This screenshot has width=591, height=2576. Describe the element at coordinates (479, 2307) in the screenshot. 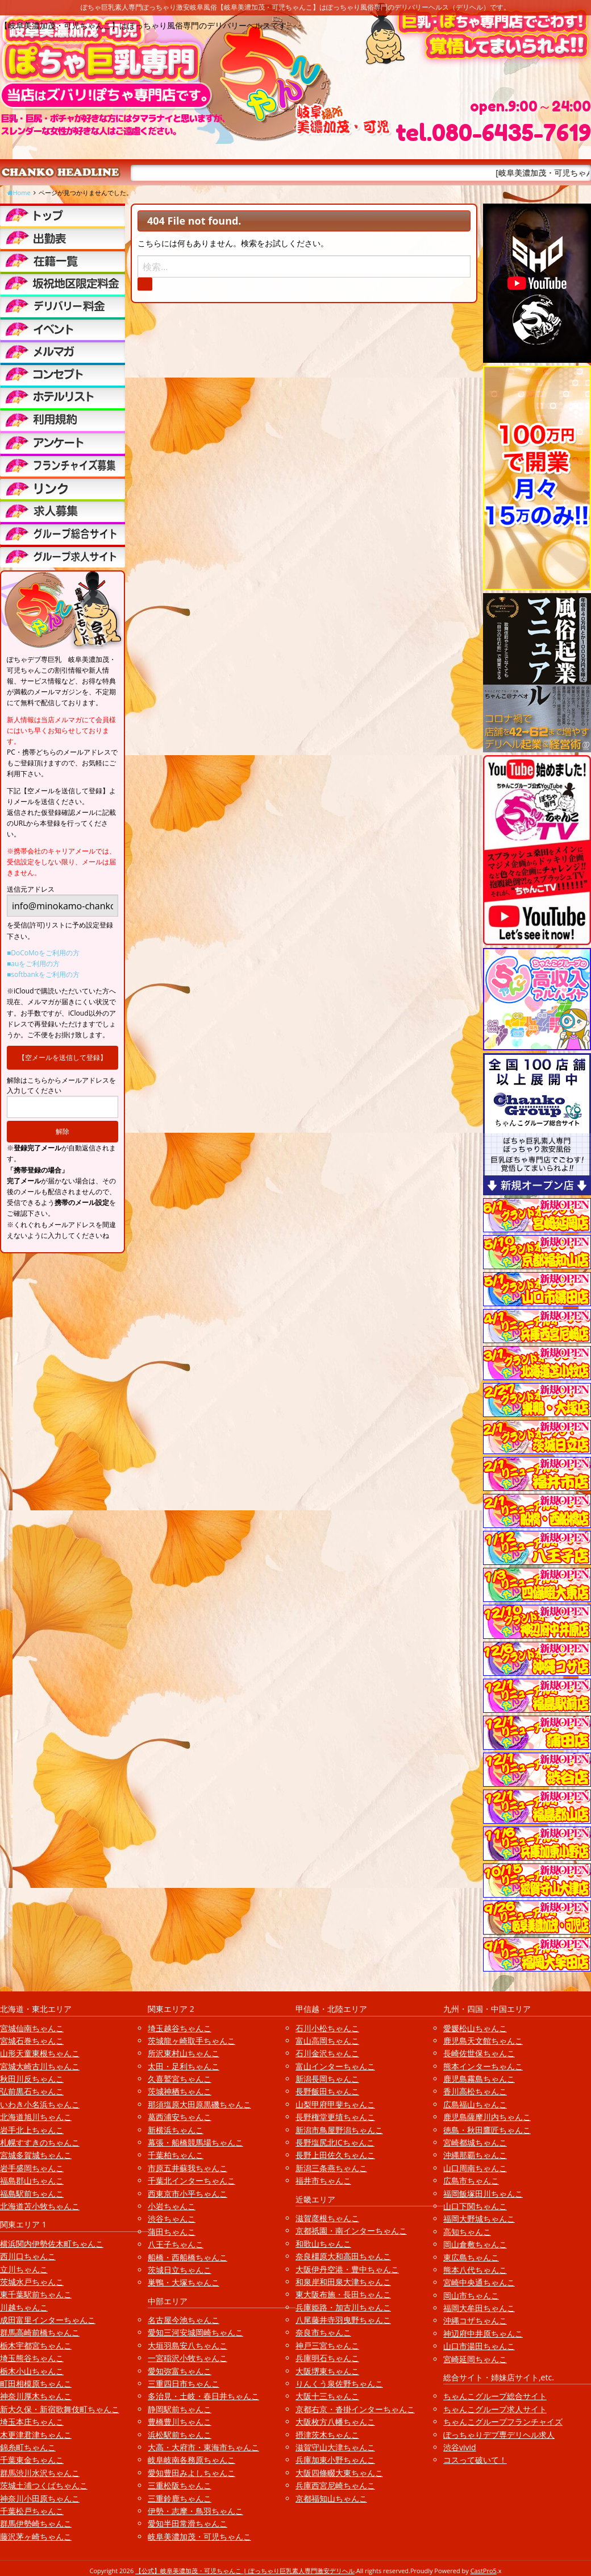

I see `福岡大牟田ちゃんこ` at that location.